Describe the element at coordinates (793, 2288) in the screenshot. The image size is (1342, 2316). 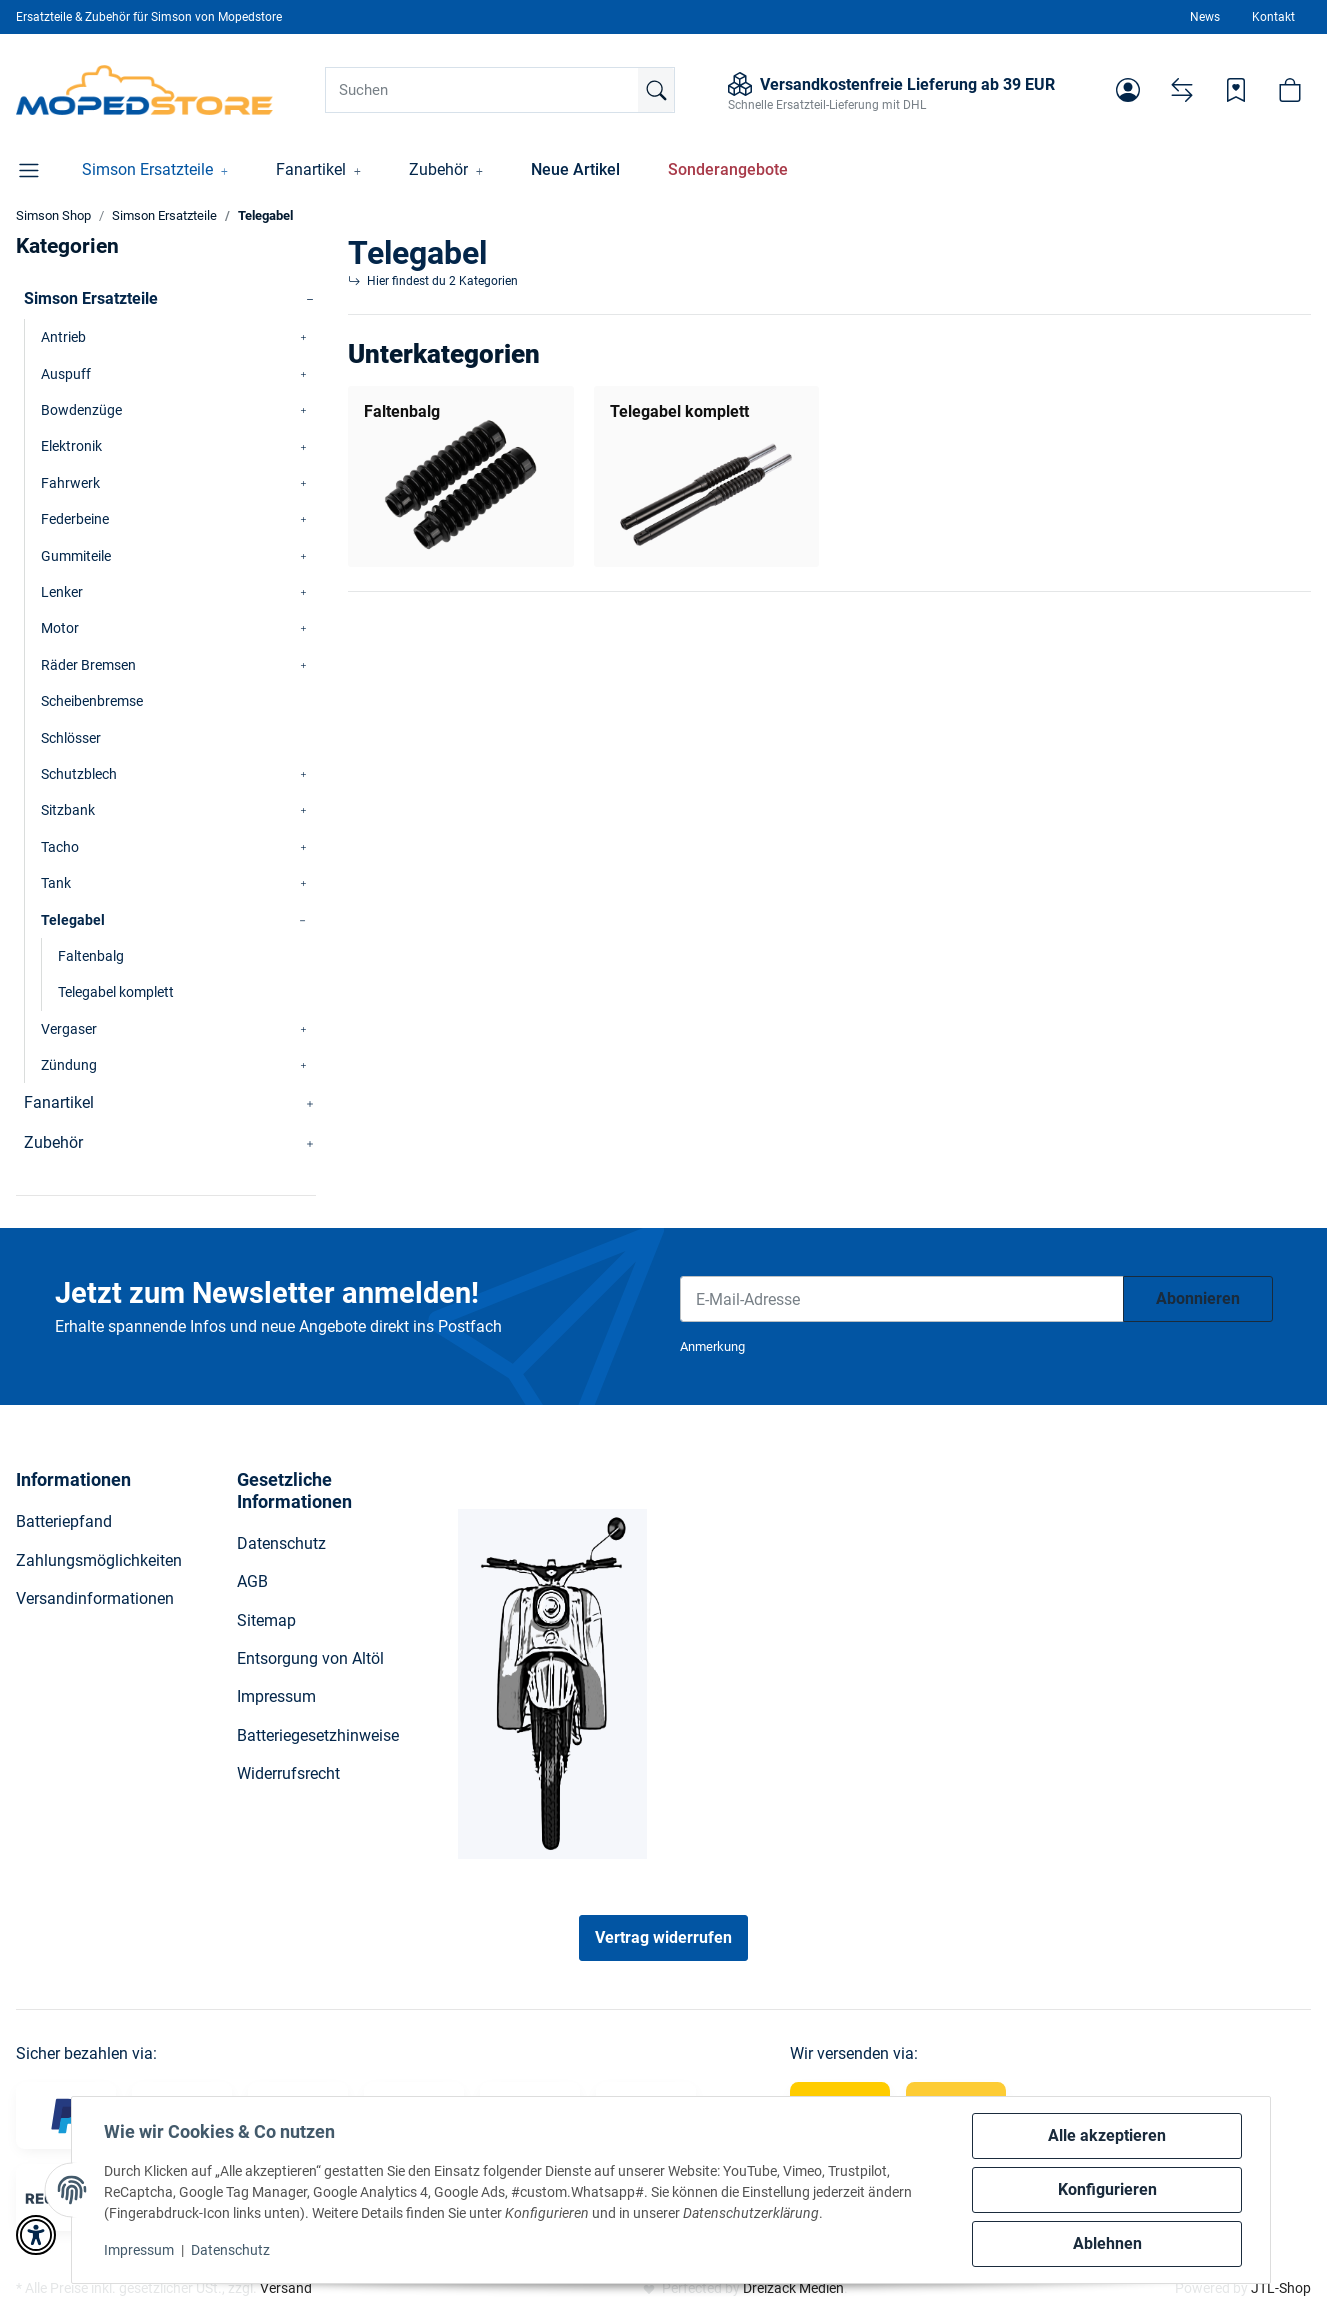
I see `Dreizack Medien` at that location.